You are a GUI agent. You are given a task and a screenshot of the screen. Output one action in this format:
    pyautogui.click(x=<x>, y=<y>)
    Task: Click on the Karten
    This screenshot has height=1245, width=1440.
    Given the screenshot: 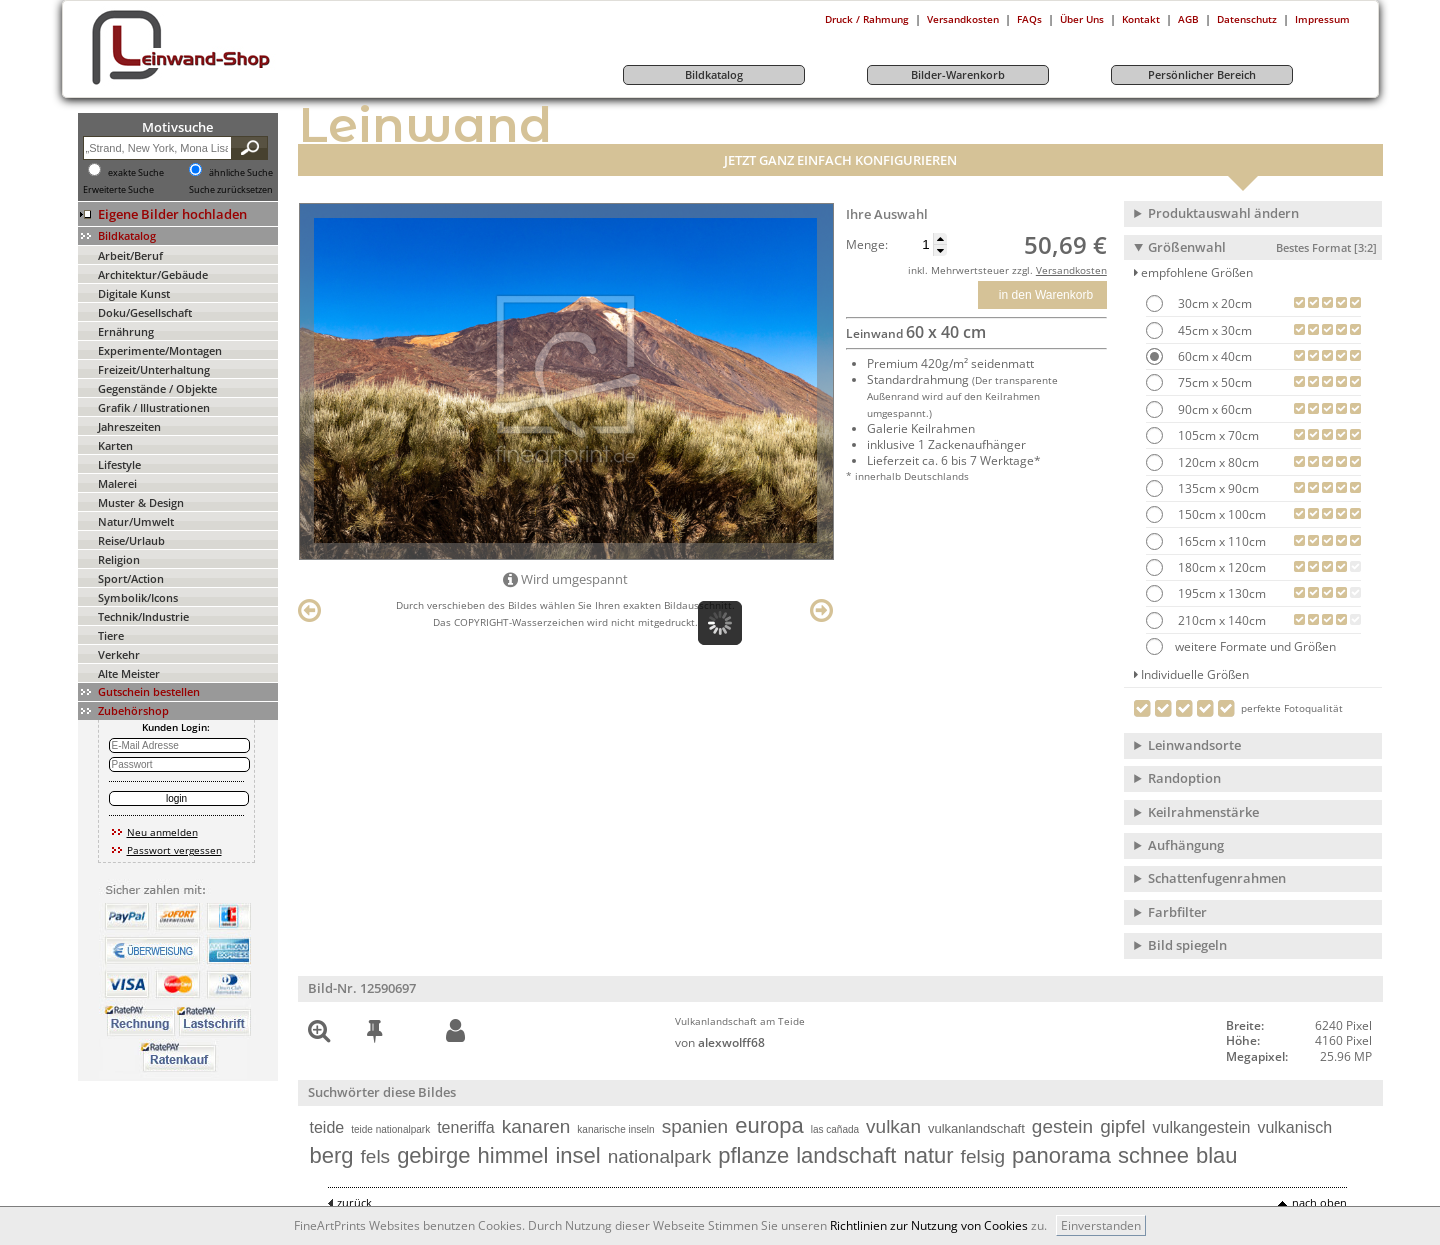 What is the action you would take?
    pyautogui.click(x=115, y=445)
    